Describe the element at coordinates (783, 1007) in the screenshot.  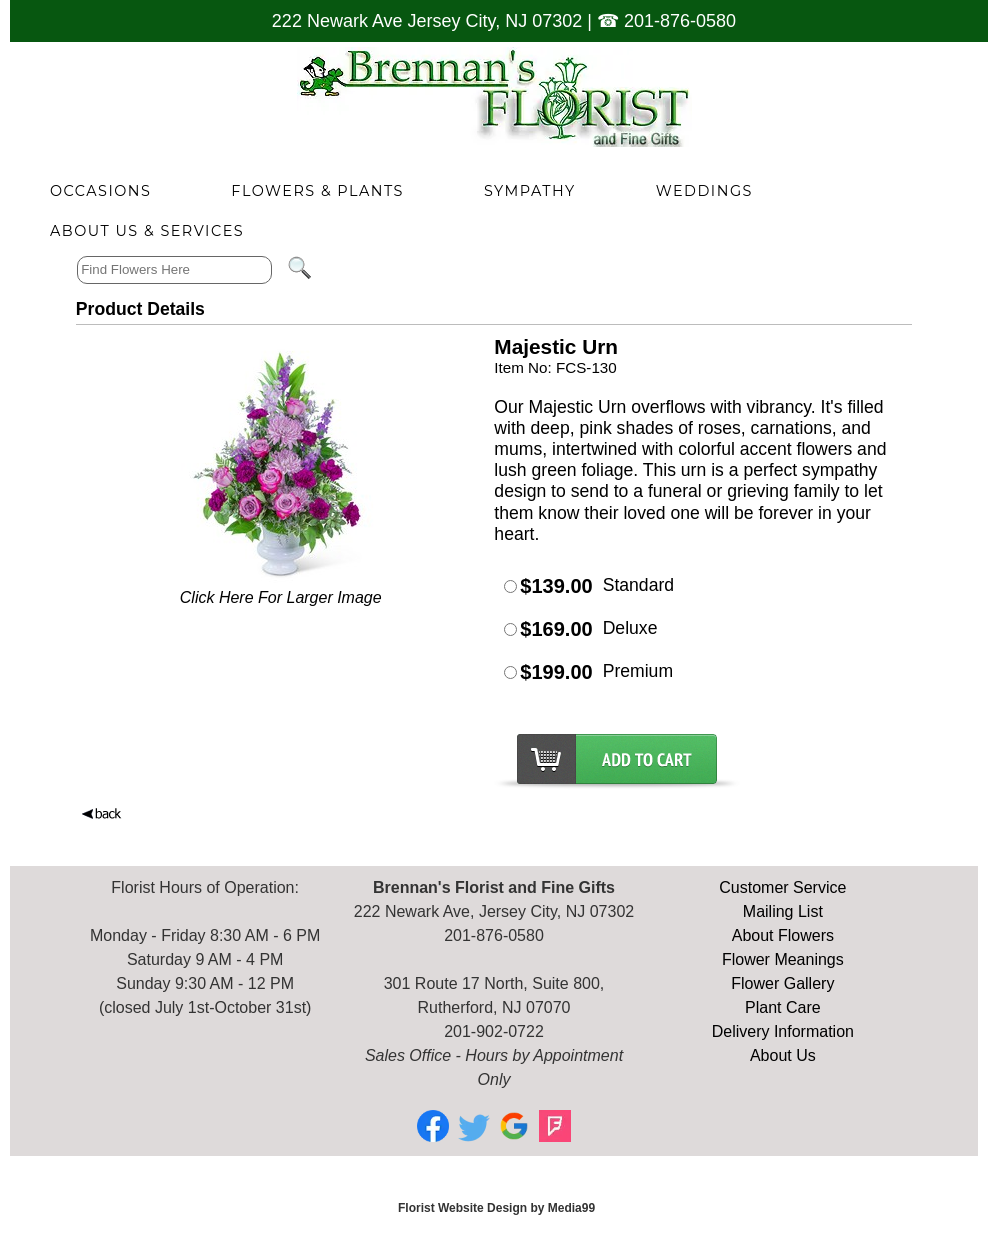
I see `Plant Care` at that location.